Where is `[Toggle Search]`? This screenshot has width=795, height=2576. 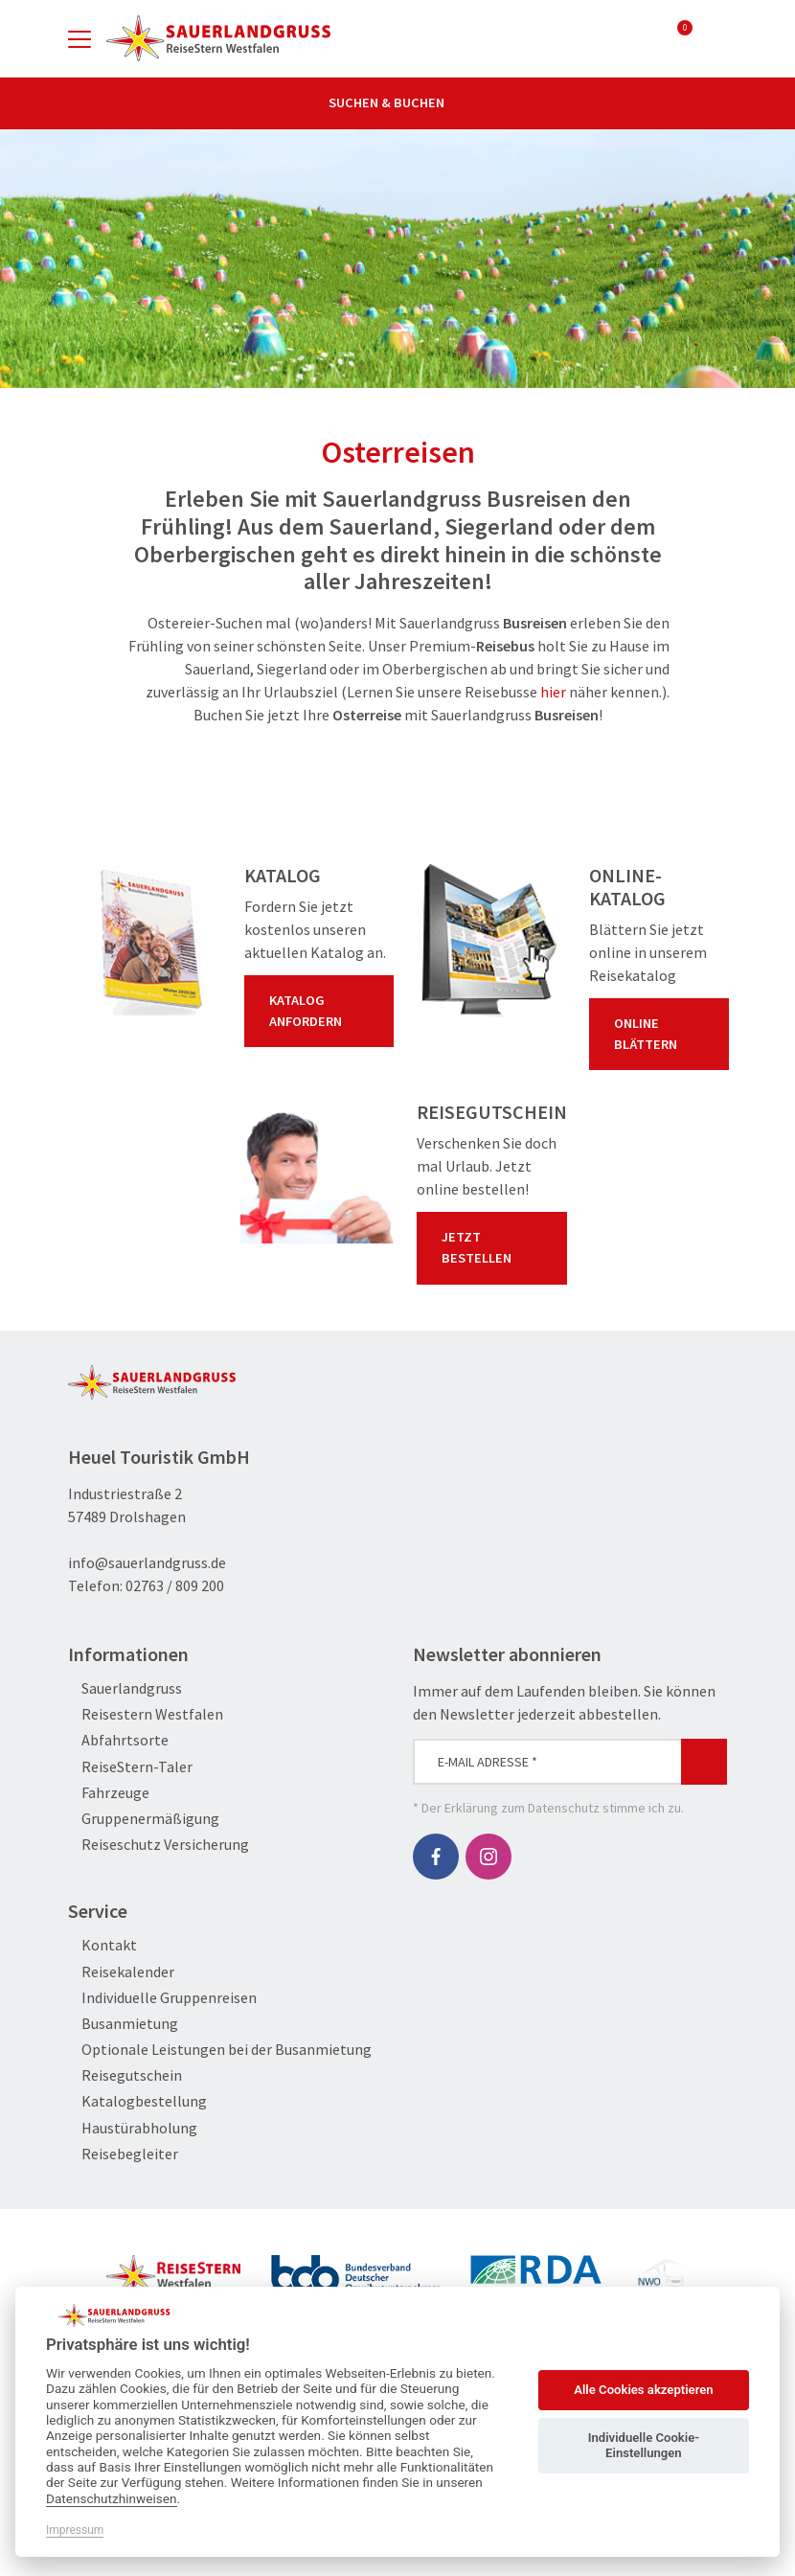
[Toggle Search] is located at coordinates (715, 38).